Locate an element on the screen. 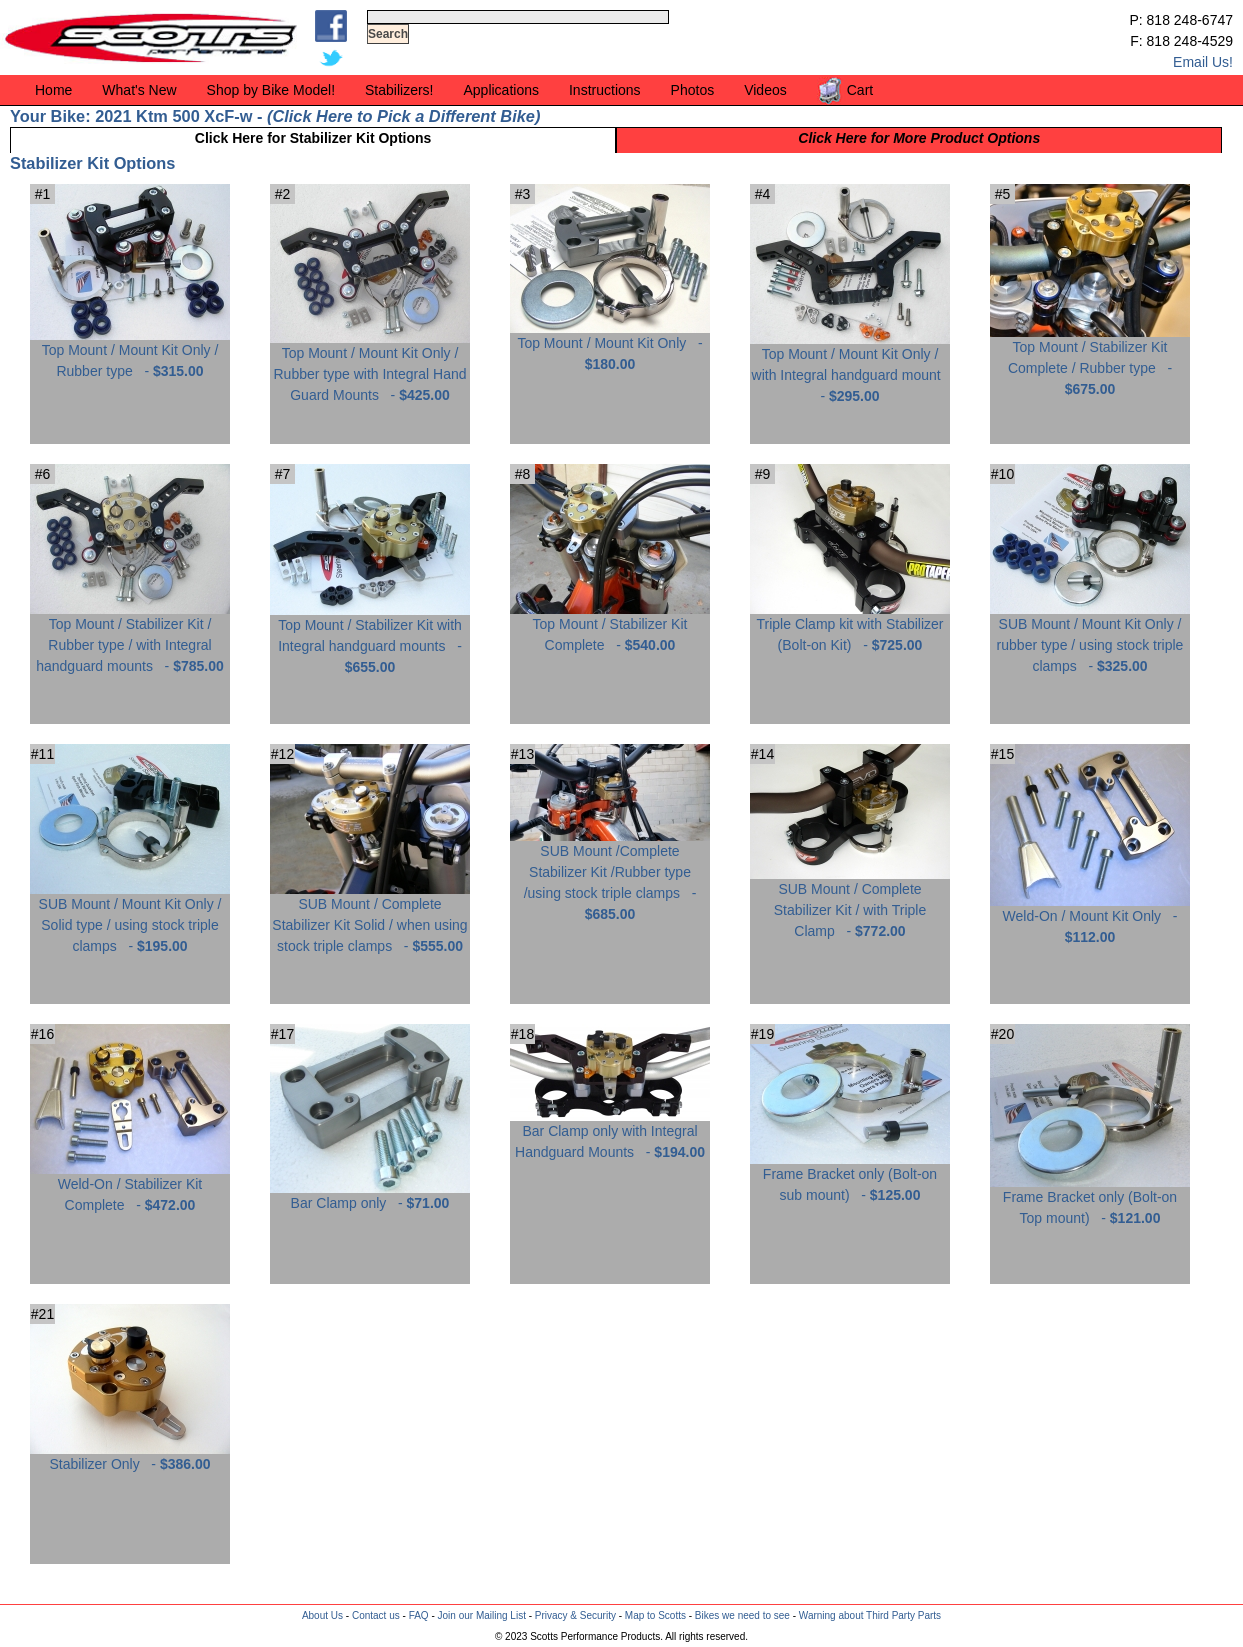  Top Mount / Stabilizer Kit Complete / Rubber type - is located at coordinates (1090, 360).